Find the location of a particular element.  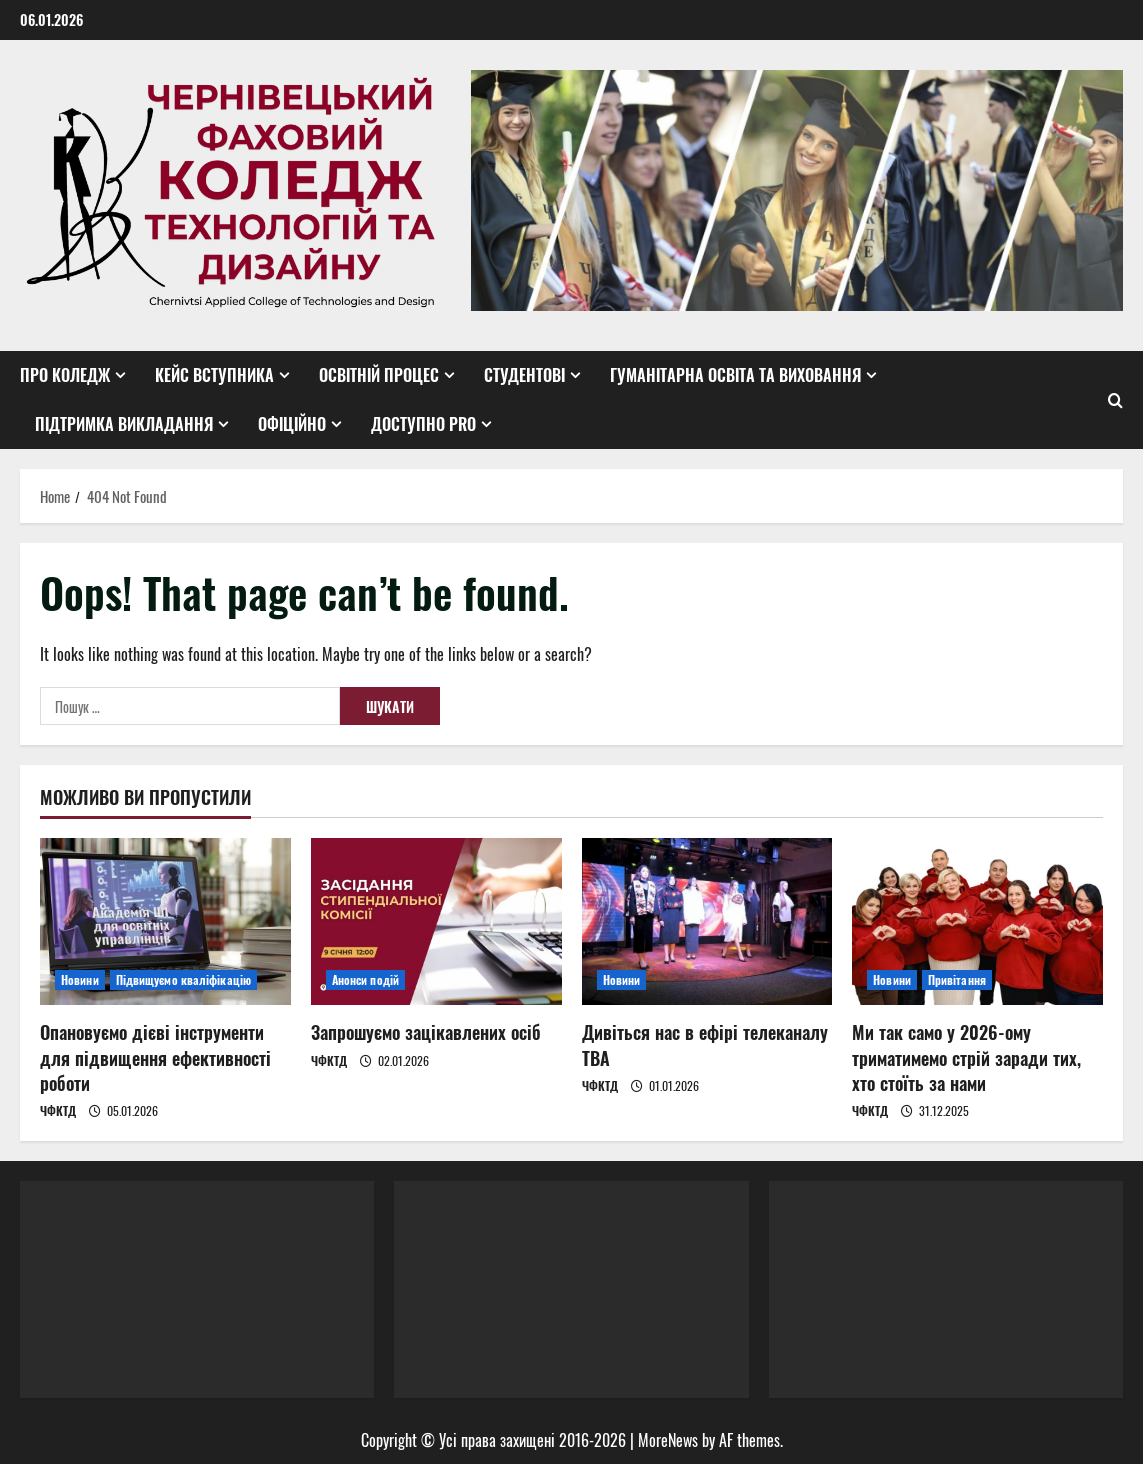

Доступно PRO is located at coordinates (423, 424).